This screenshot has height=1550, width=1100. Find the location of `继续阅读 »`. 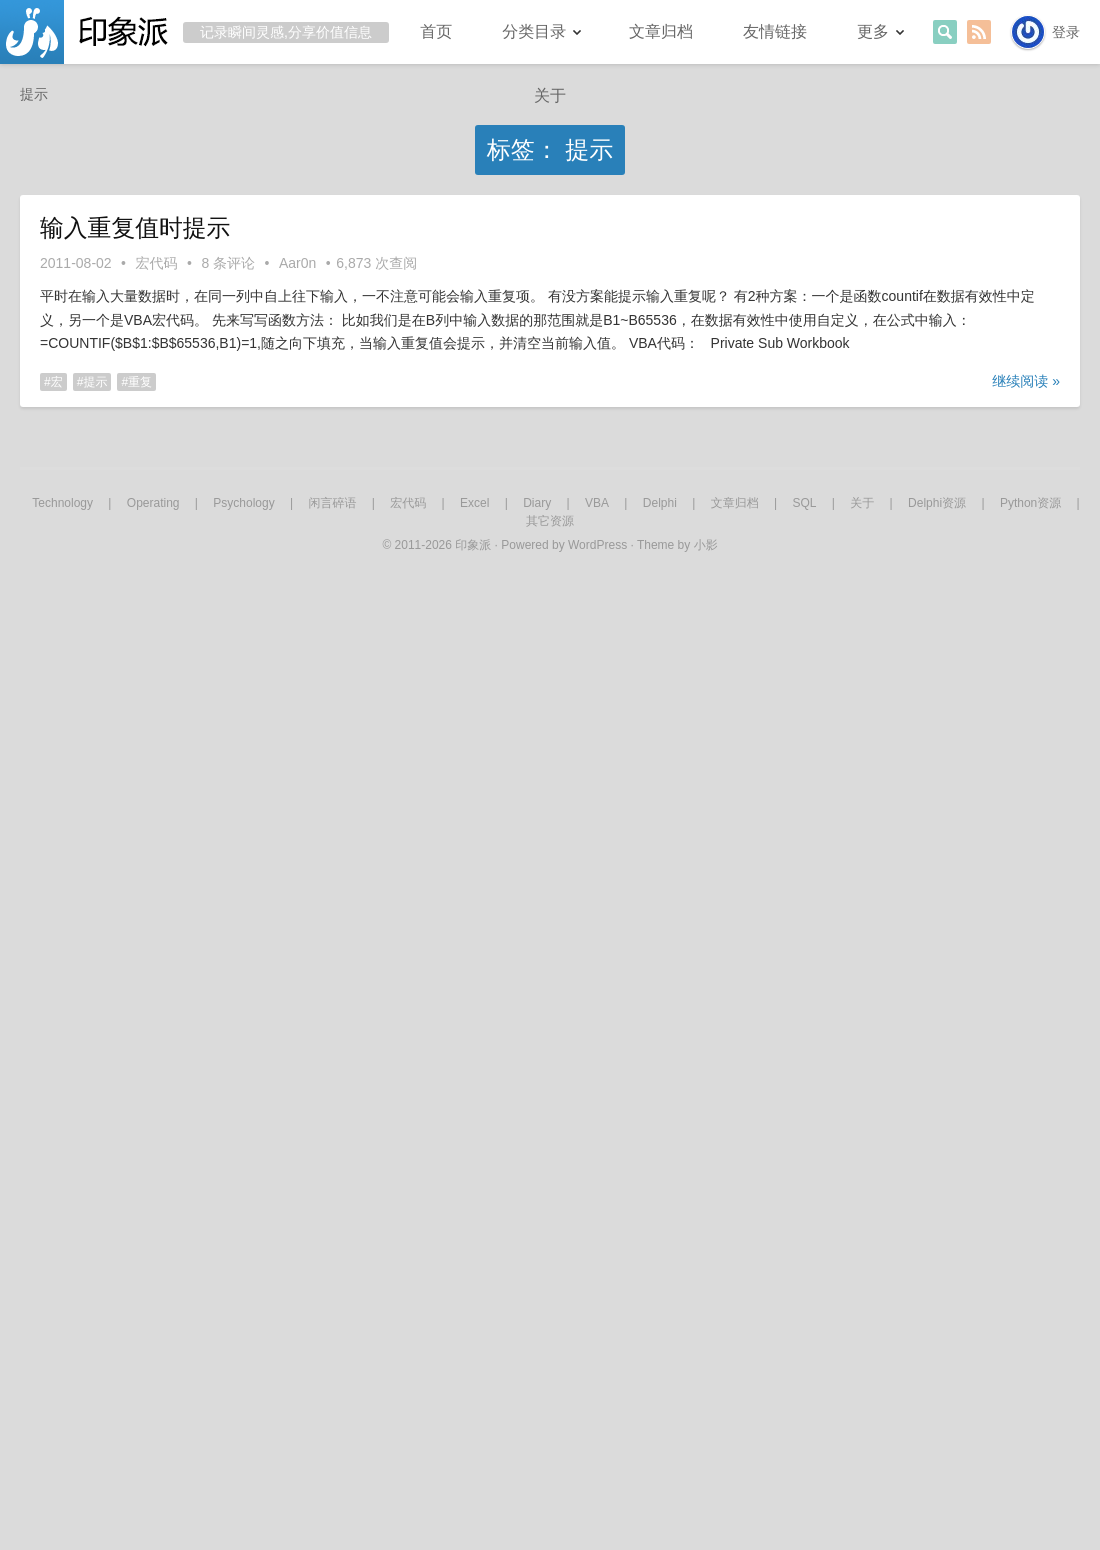

继续阅读 » is located at coordinates (1026, 381).